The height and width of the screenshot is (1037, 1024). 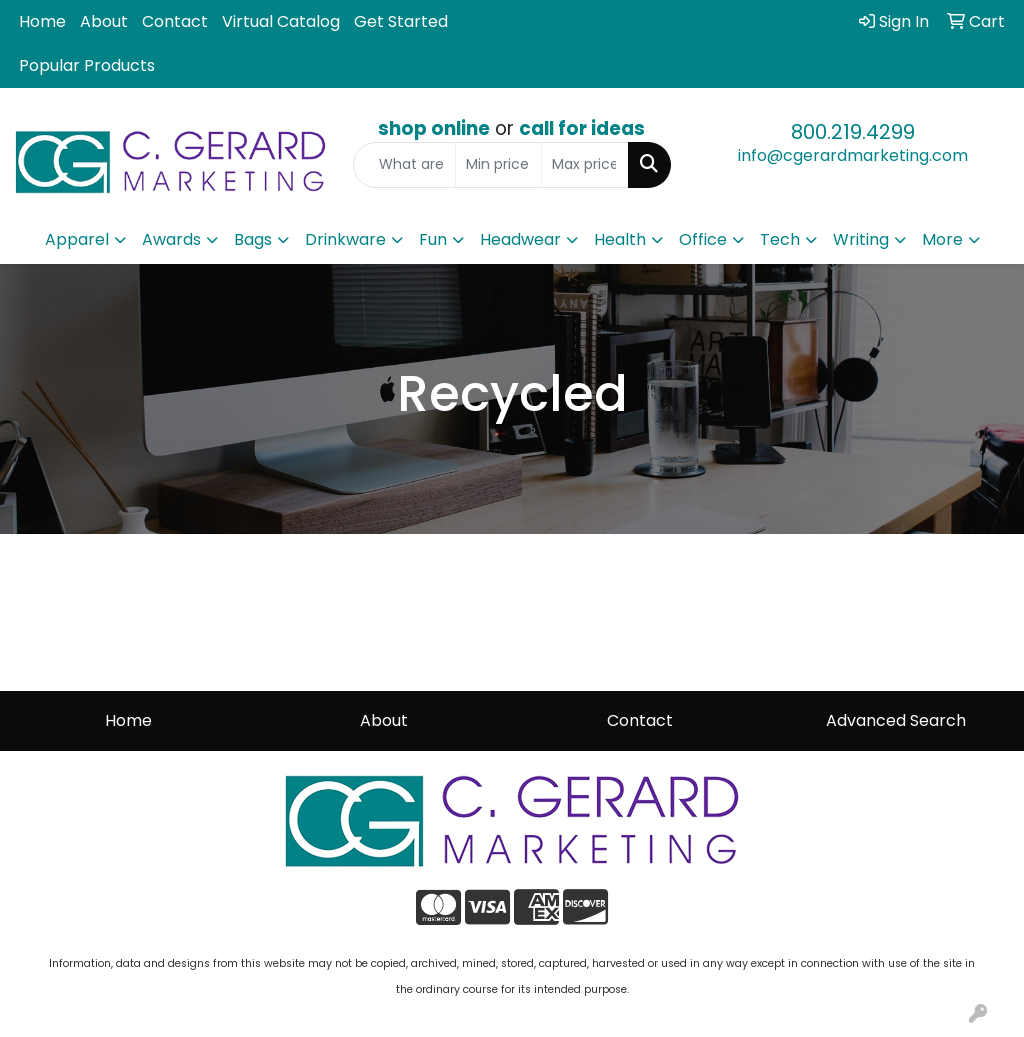 What do you see at coordinates (853, 132) in the screenshot?
I see `800.219.4299` at bounding box center [853, 132].